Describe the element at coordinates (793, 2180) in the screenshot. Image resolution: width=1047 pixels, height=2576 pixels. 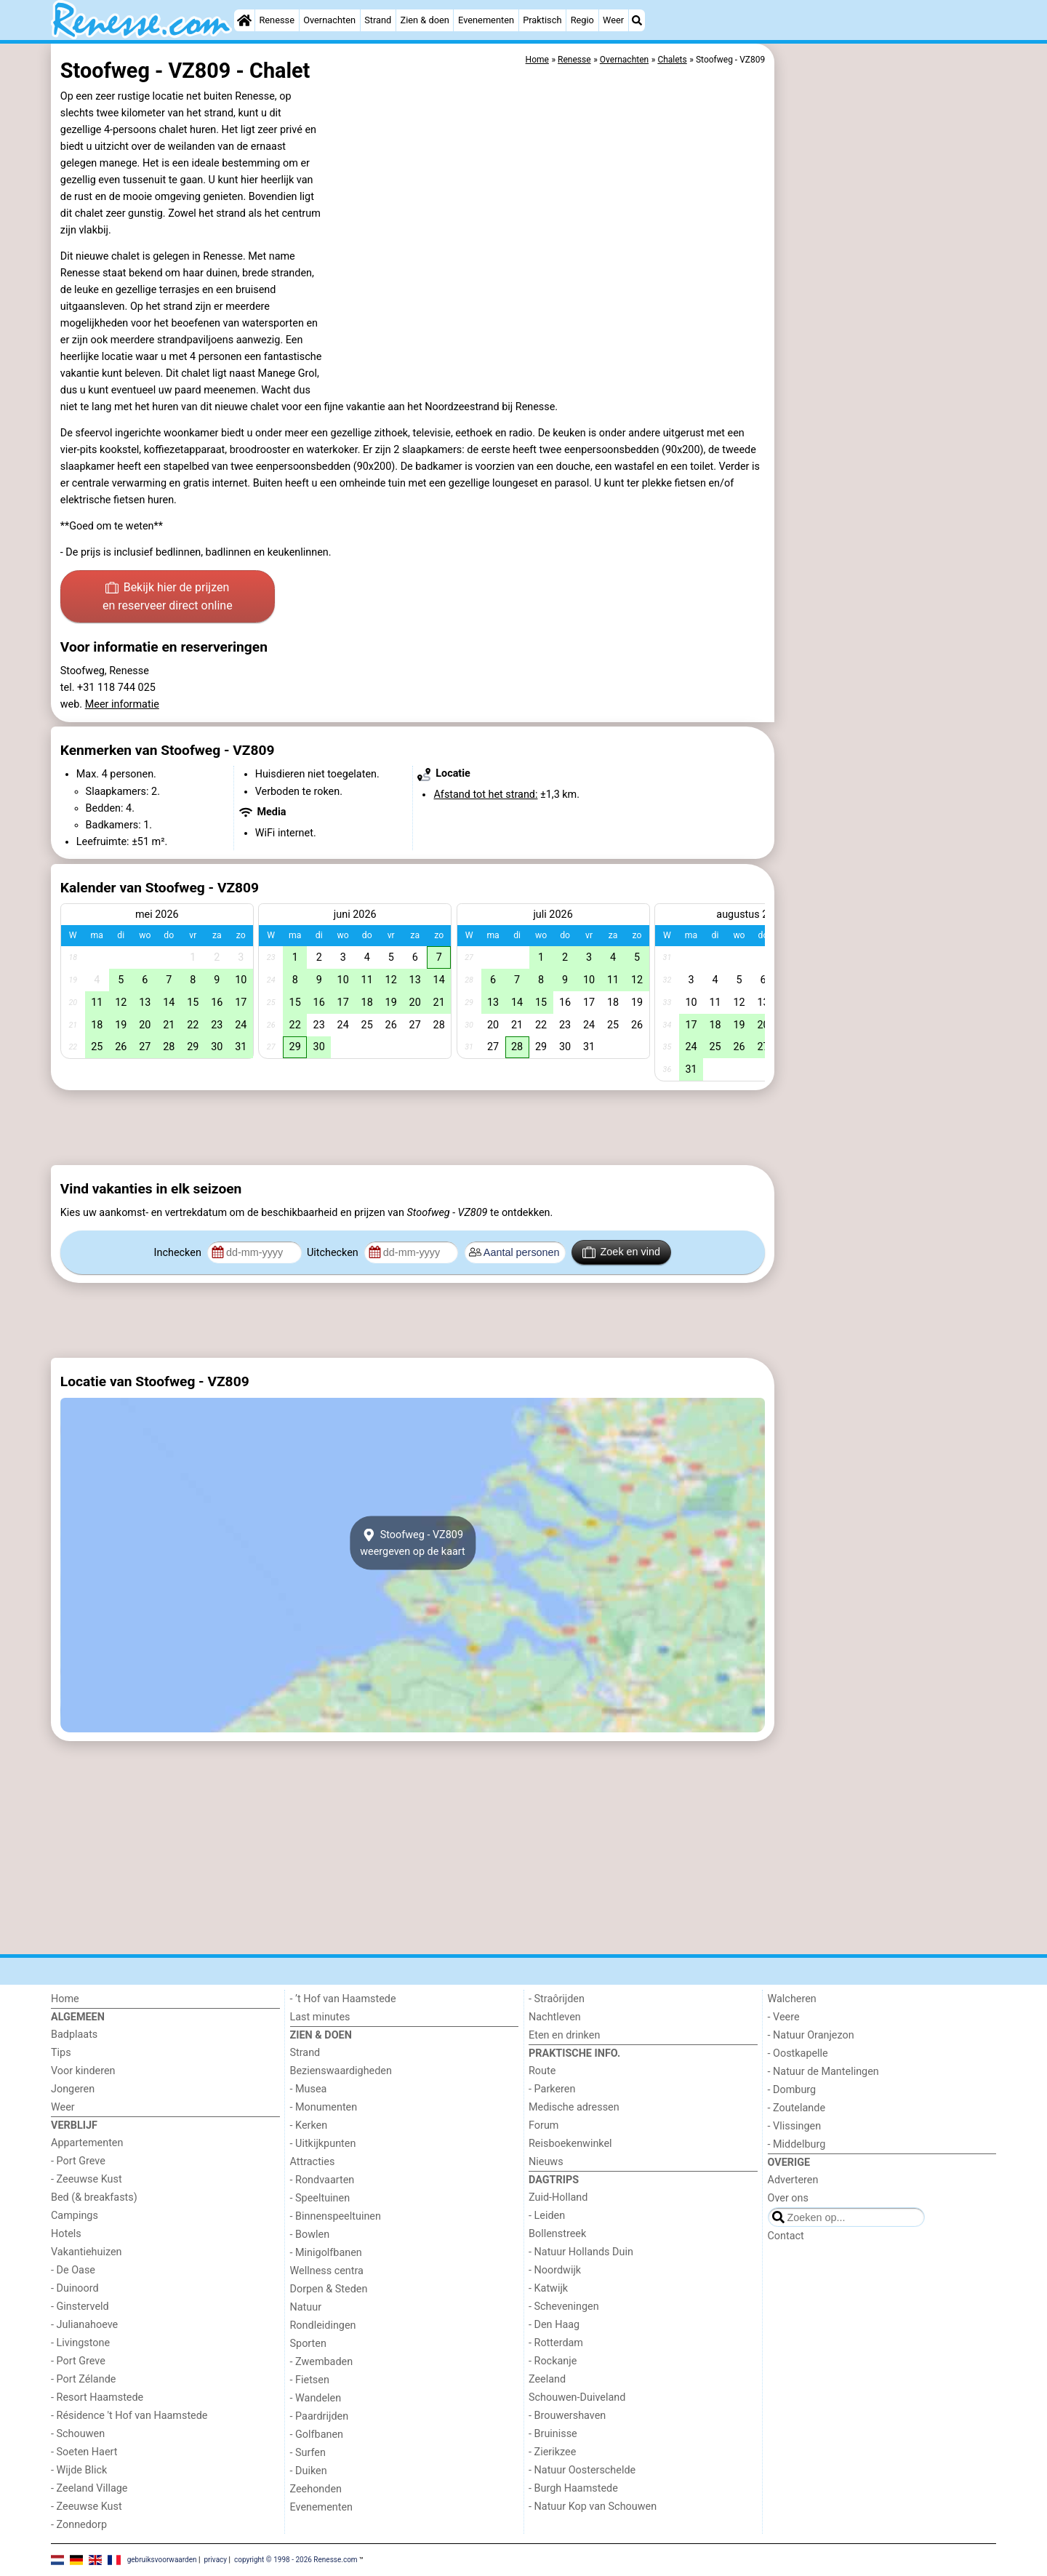
I see `Adverteren` at that location.